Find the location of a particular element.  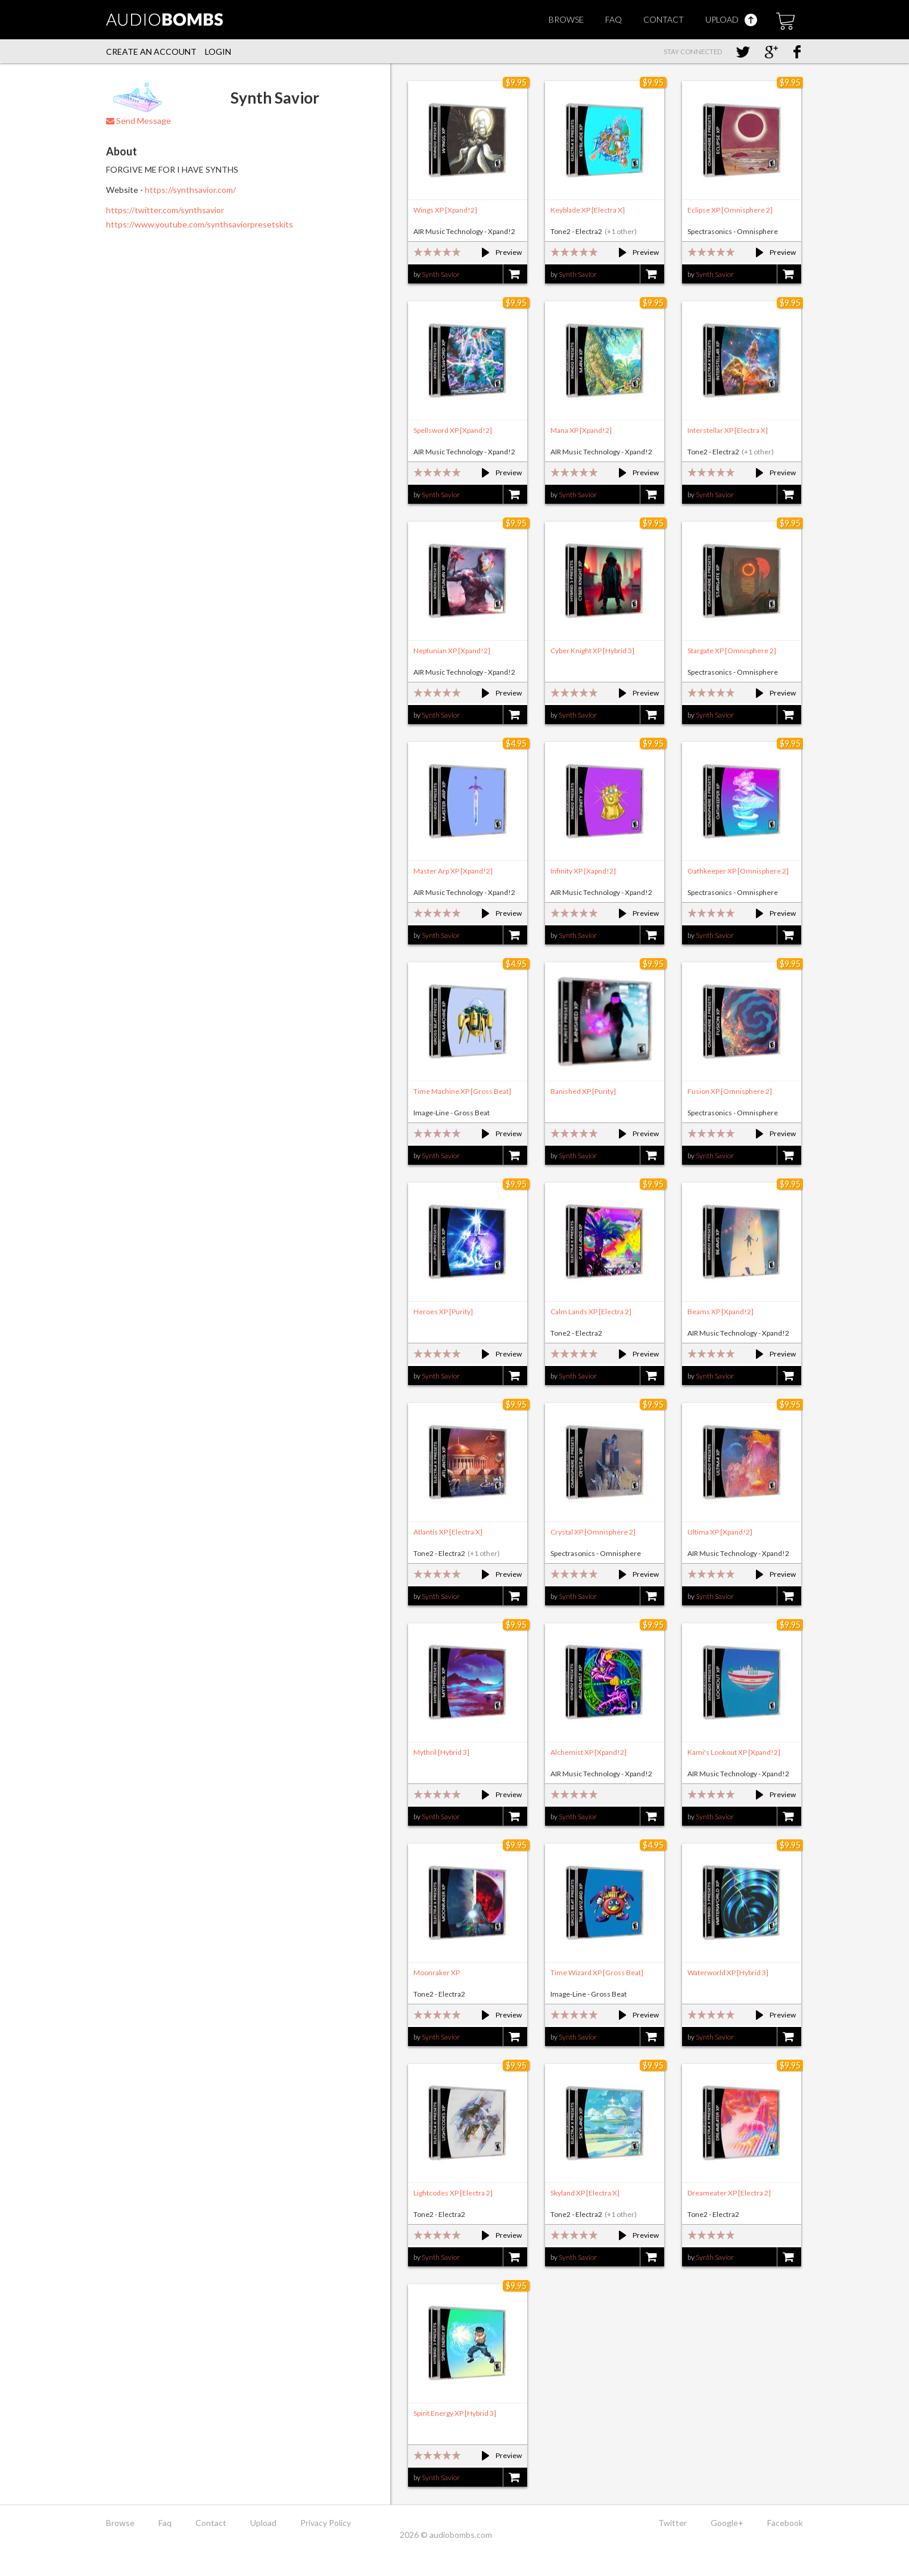

Privacy Policy is located at coordinates (325, 2523).